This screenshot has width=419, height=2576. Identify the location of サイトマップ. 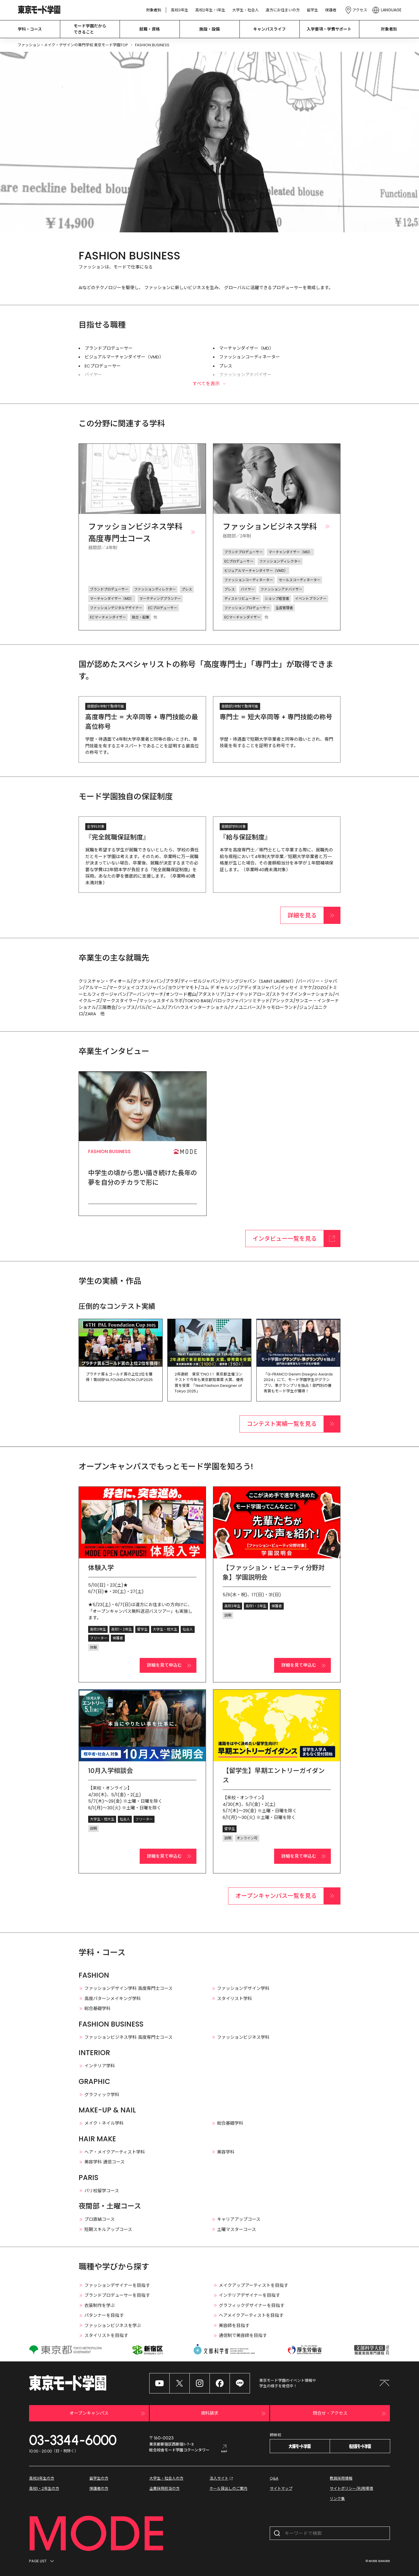
(281, 2488).